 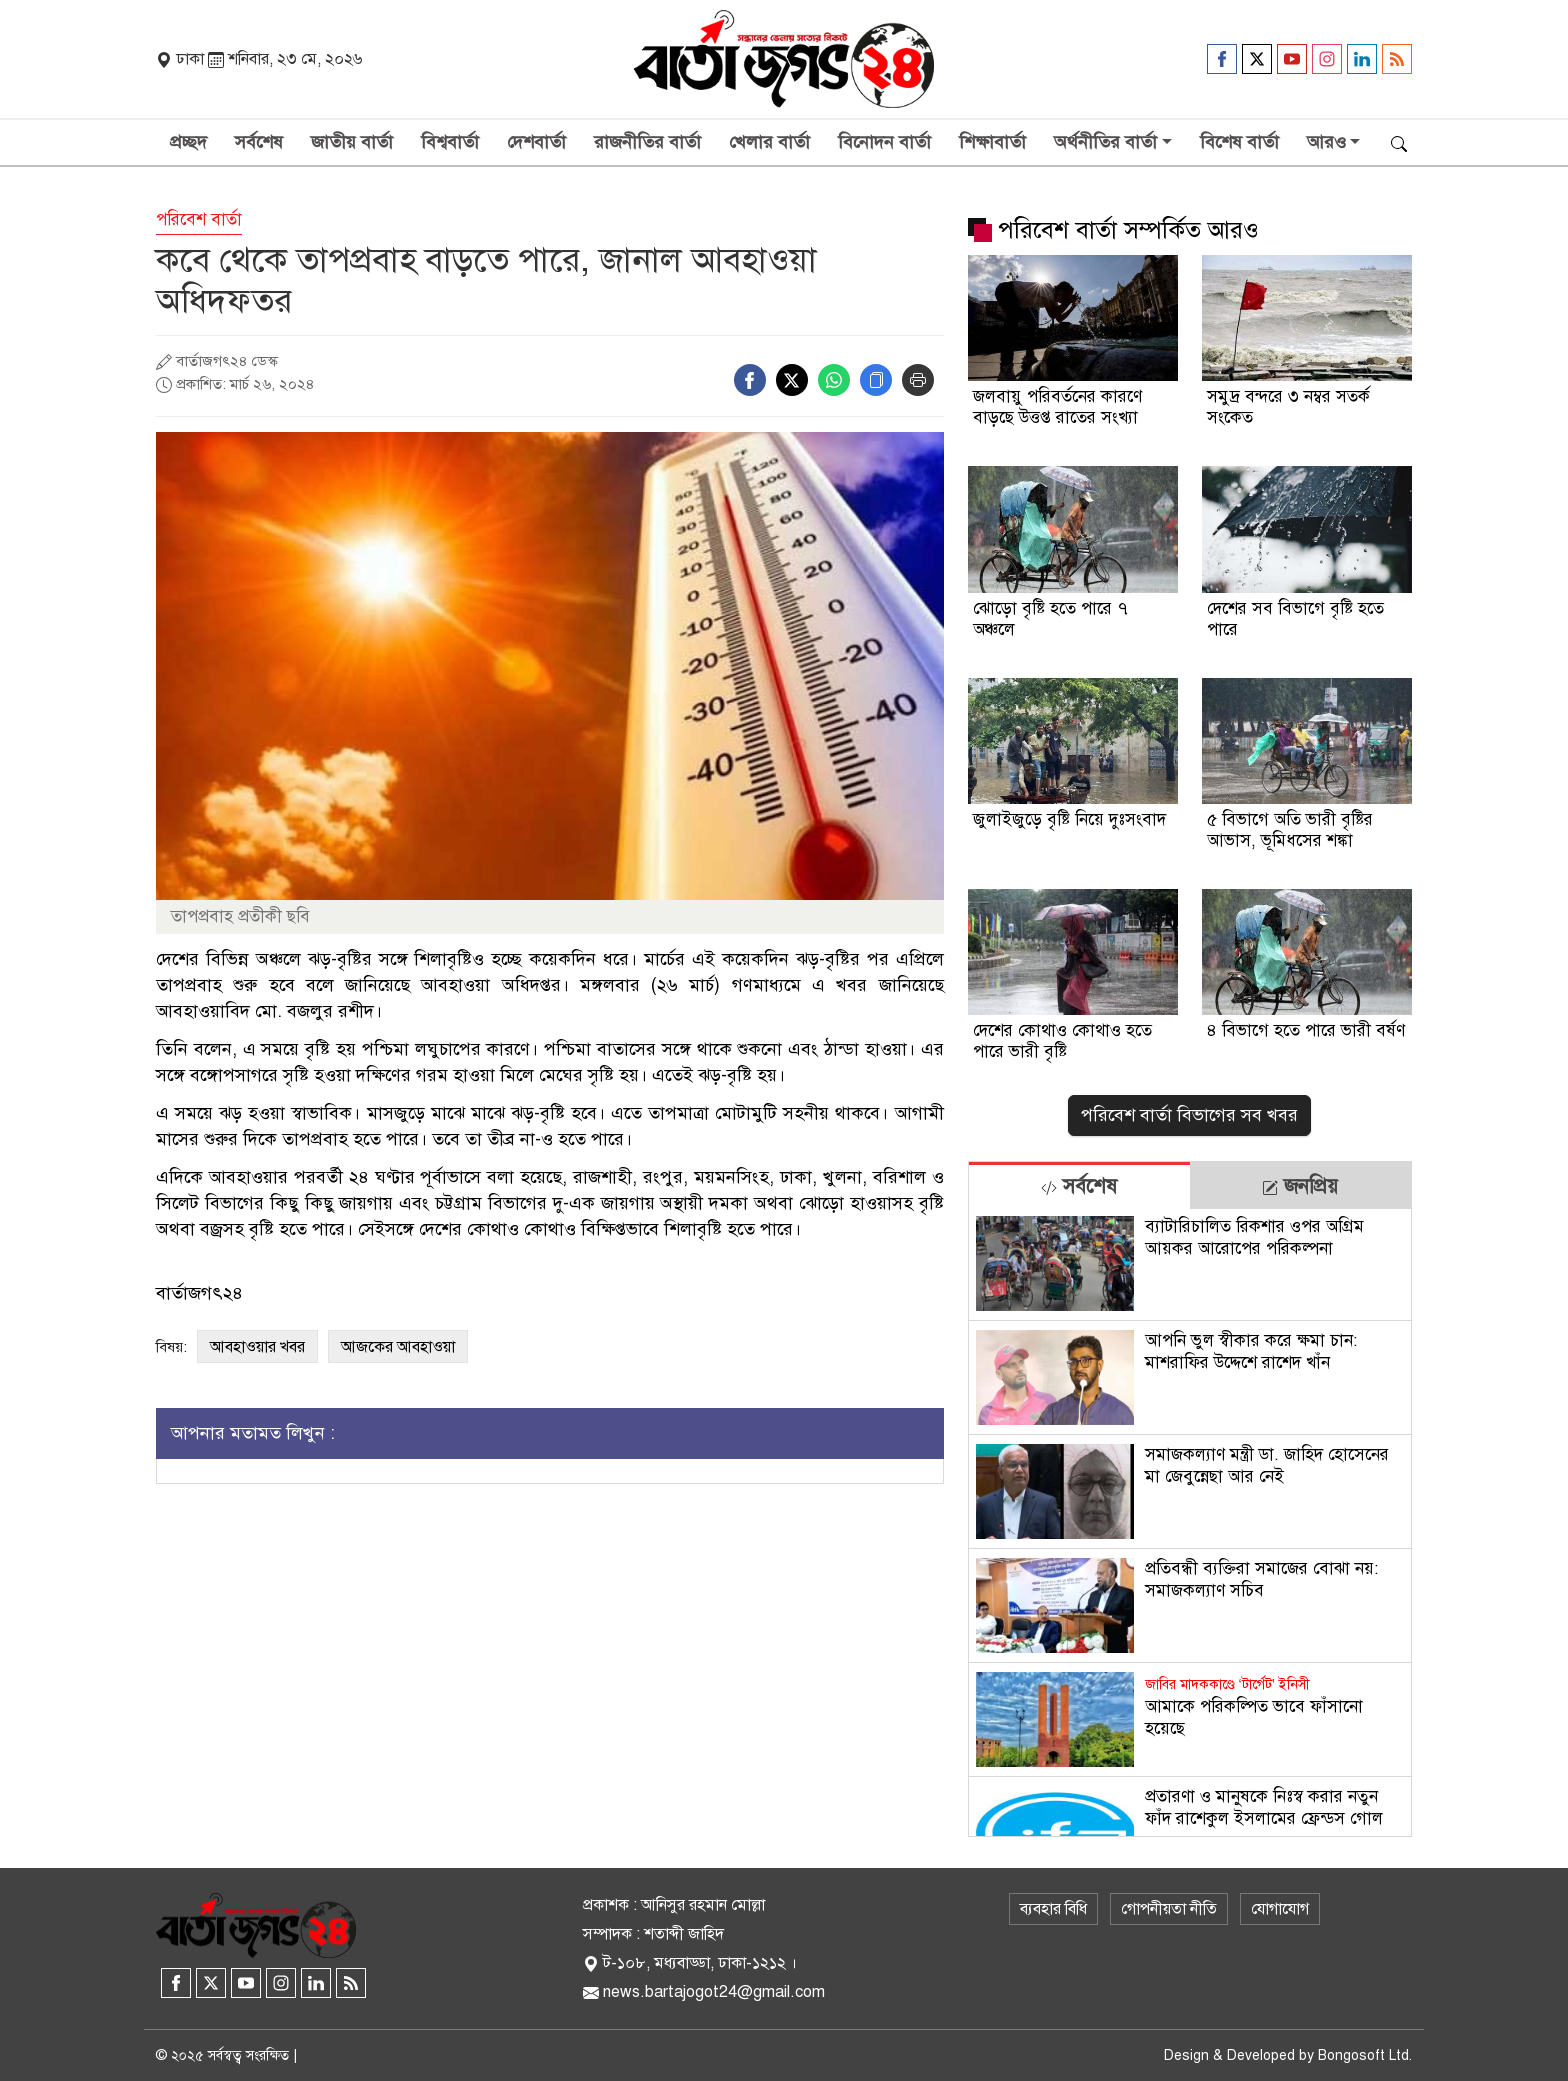 I want to click on আবহাওয়ার খবর, so click(x=257, y=1347).